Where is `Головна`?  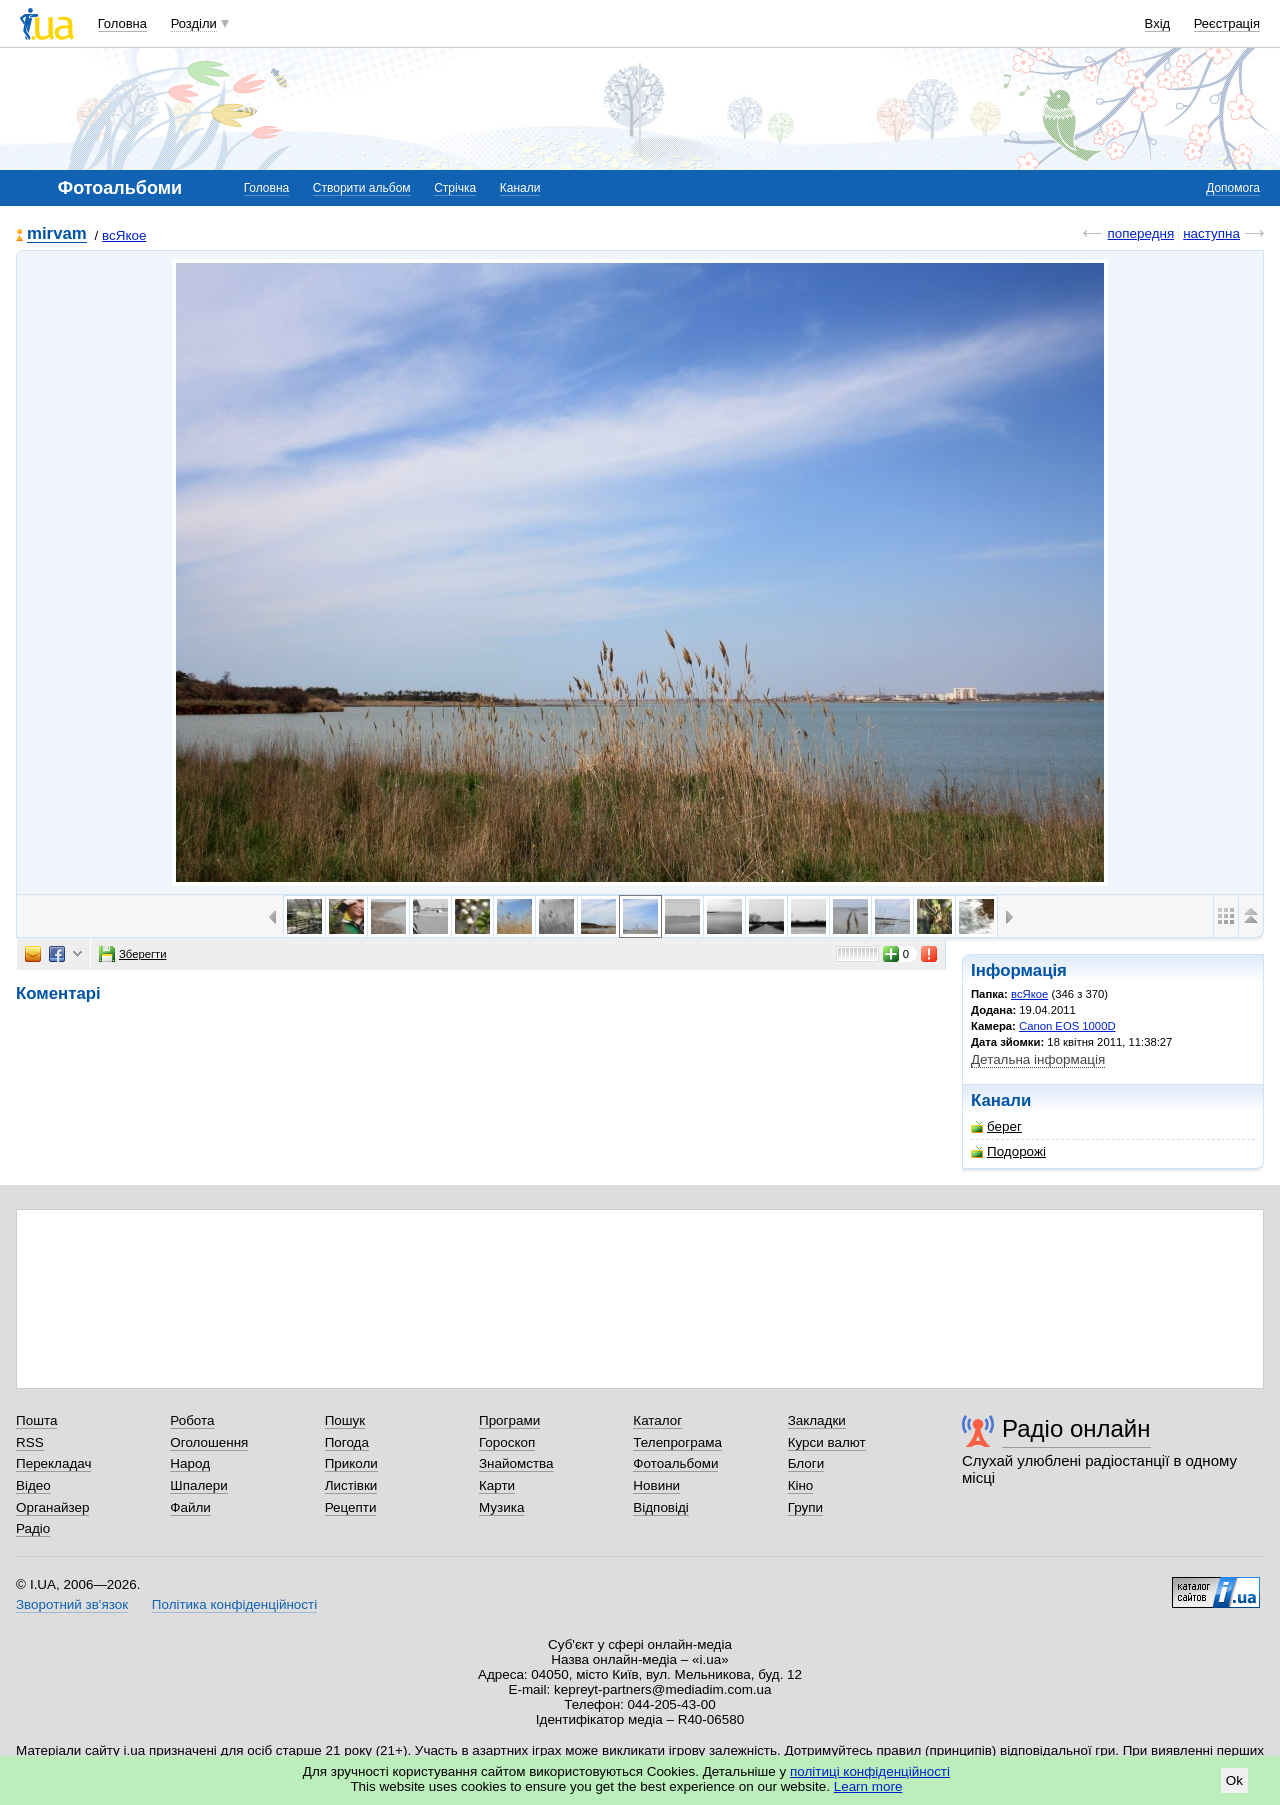 Головна is located at coordinates (122, 23).